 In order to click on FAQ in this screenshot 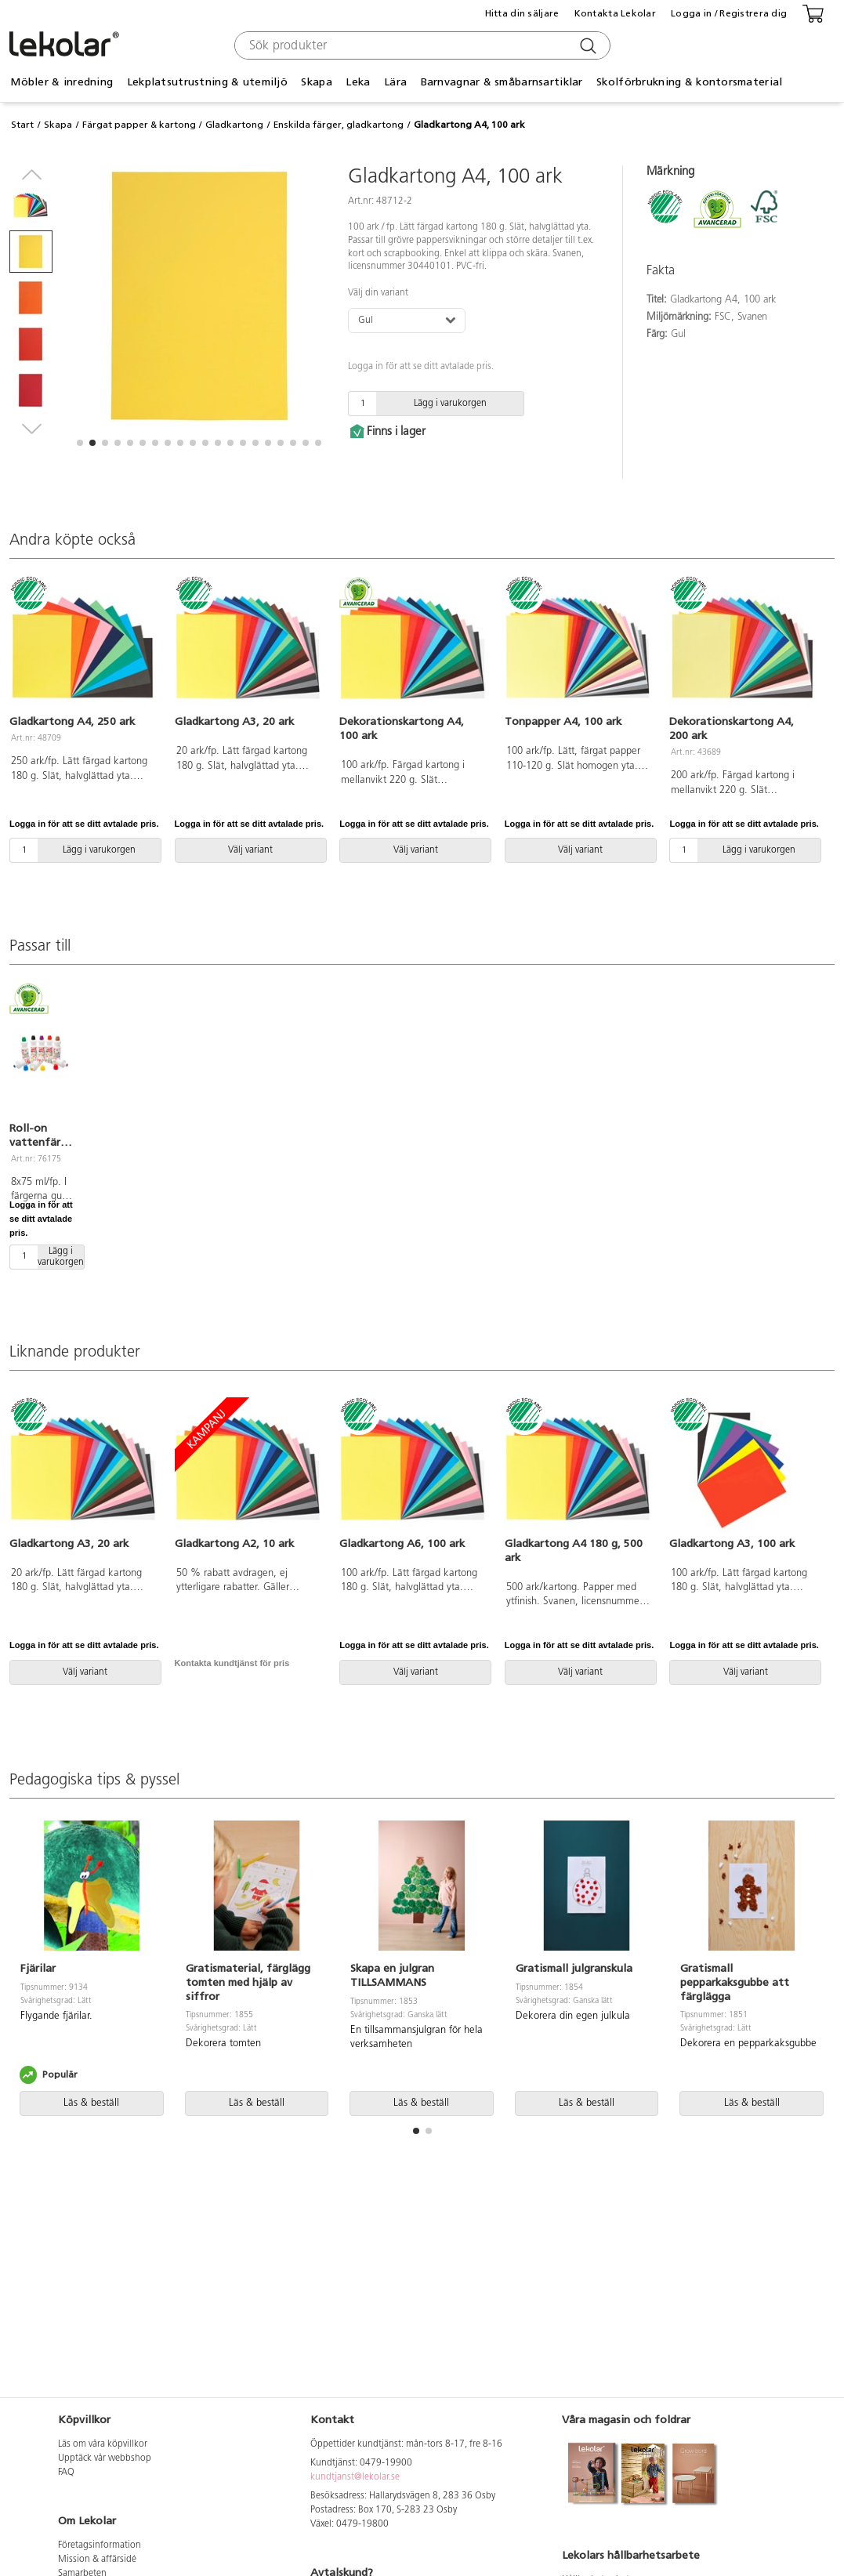, I will do `click(66, 2472)`.